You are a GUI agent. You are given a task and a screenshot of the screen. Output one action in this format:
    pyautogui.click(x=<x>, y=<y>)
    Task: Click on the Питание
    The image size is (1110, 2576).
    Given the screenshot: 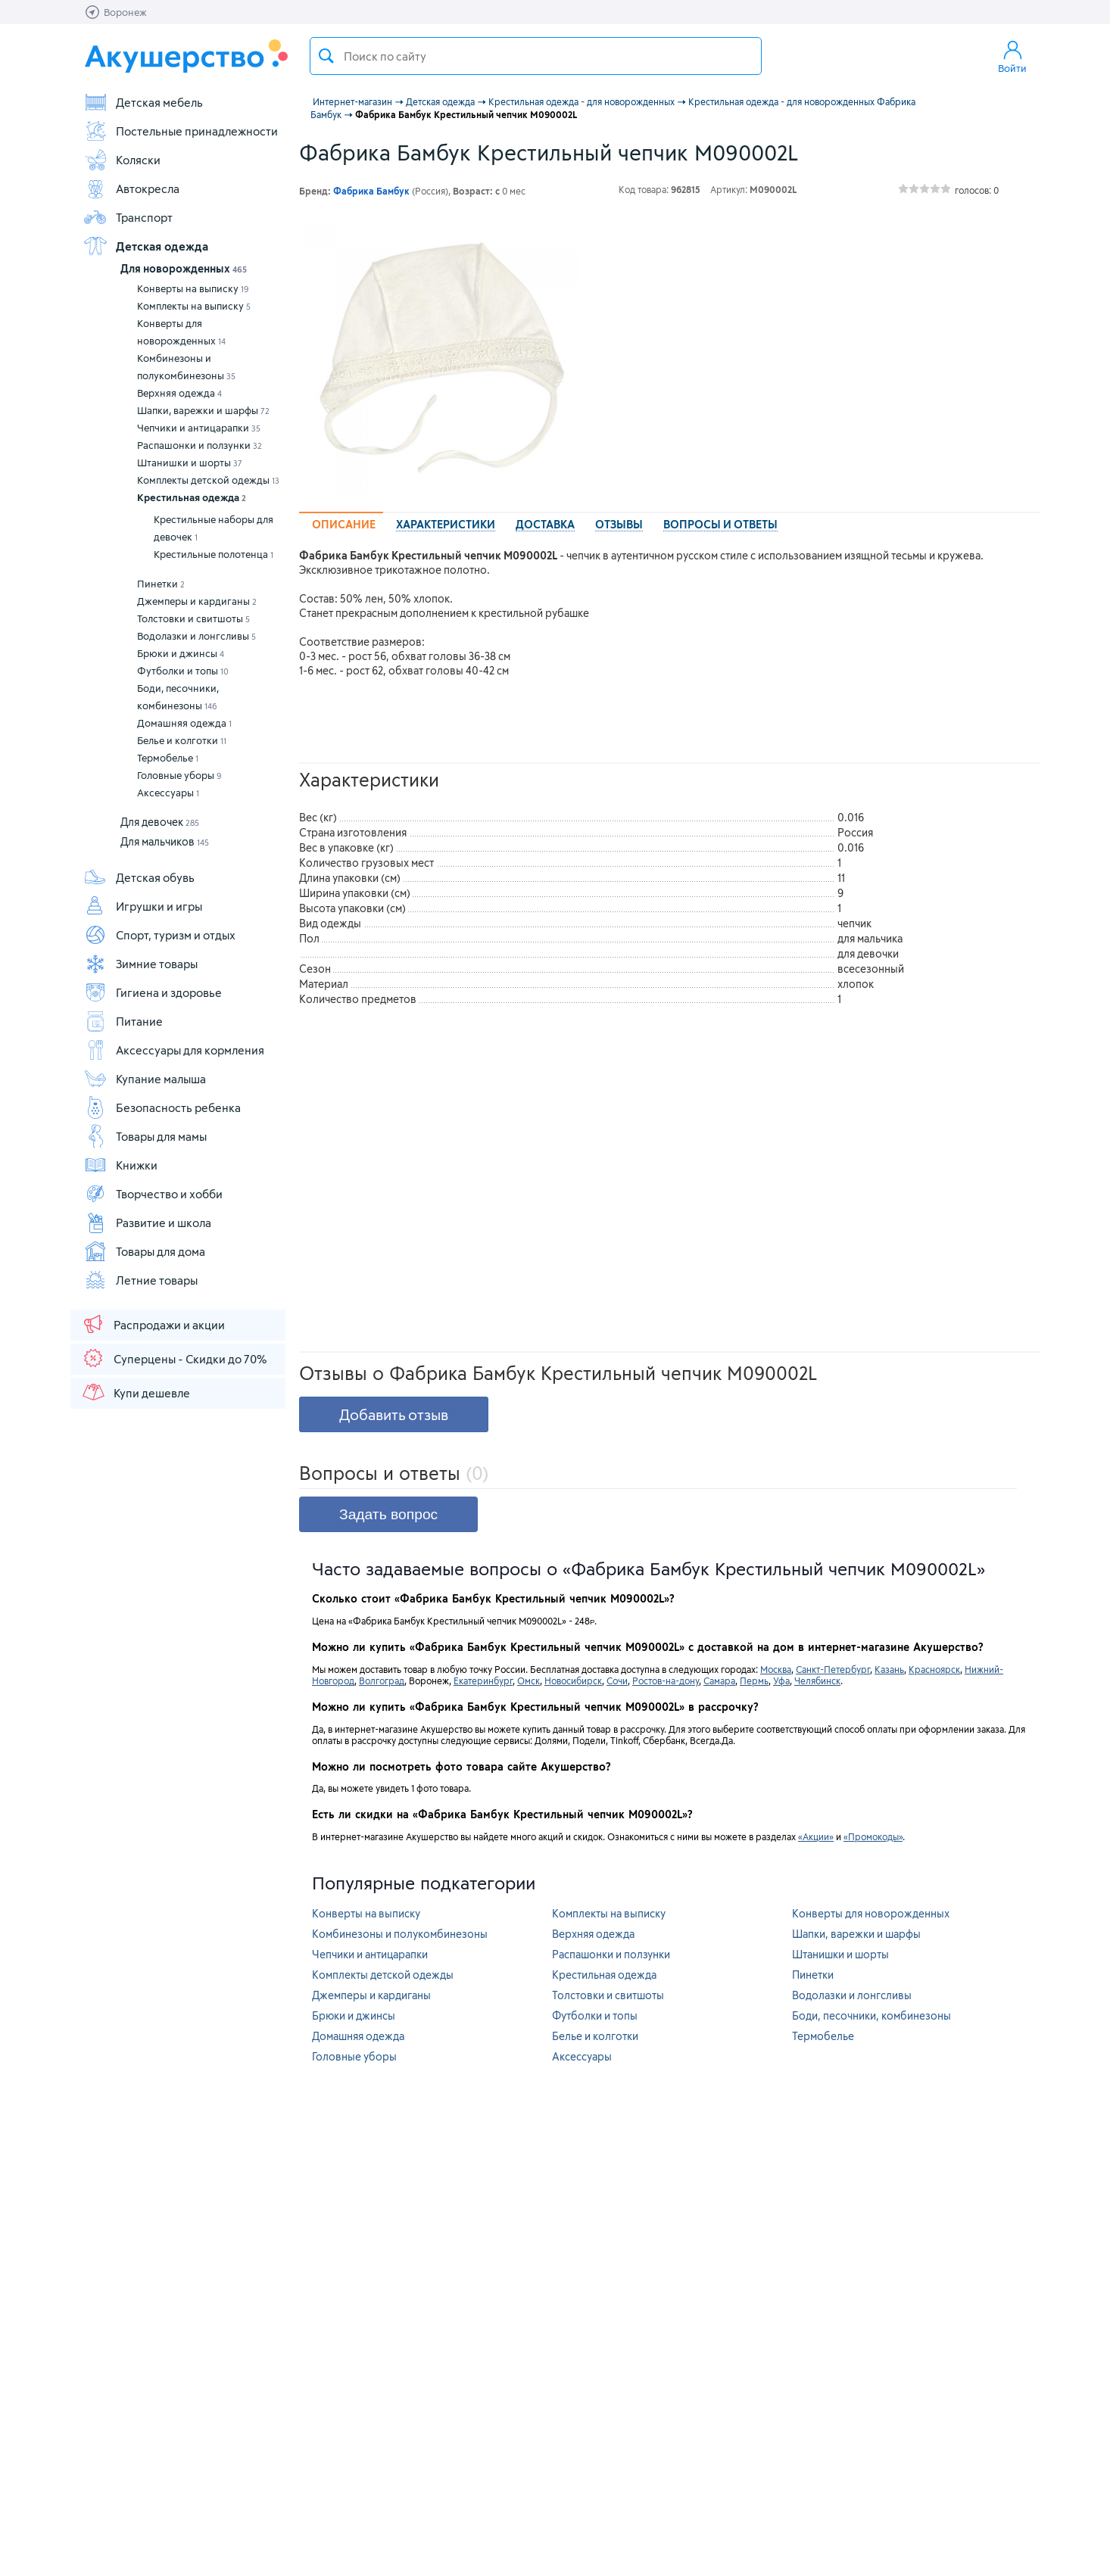 What is the action you would take?
    pyautogui.click(x=123, y=1021)
    